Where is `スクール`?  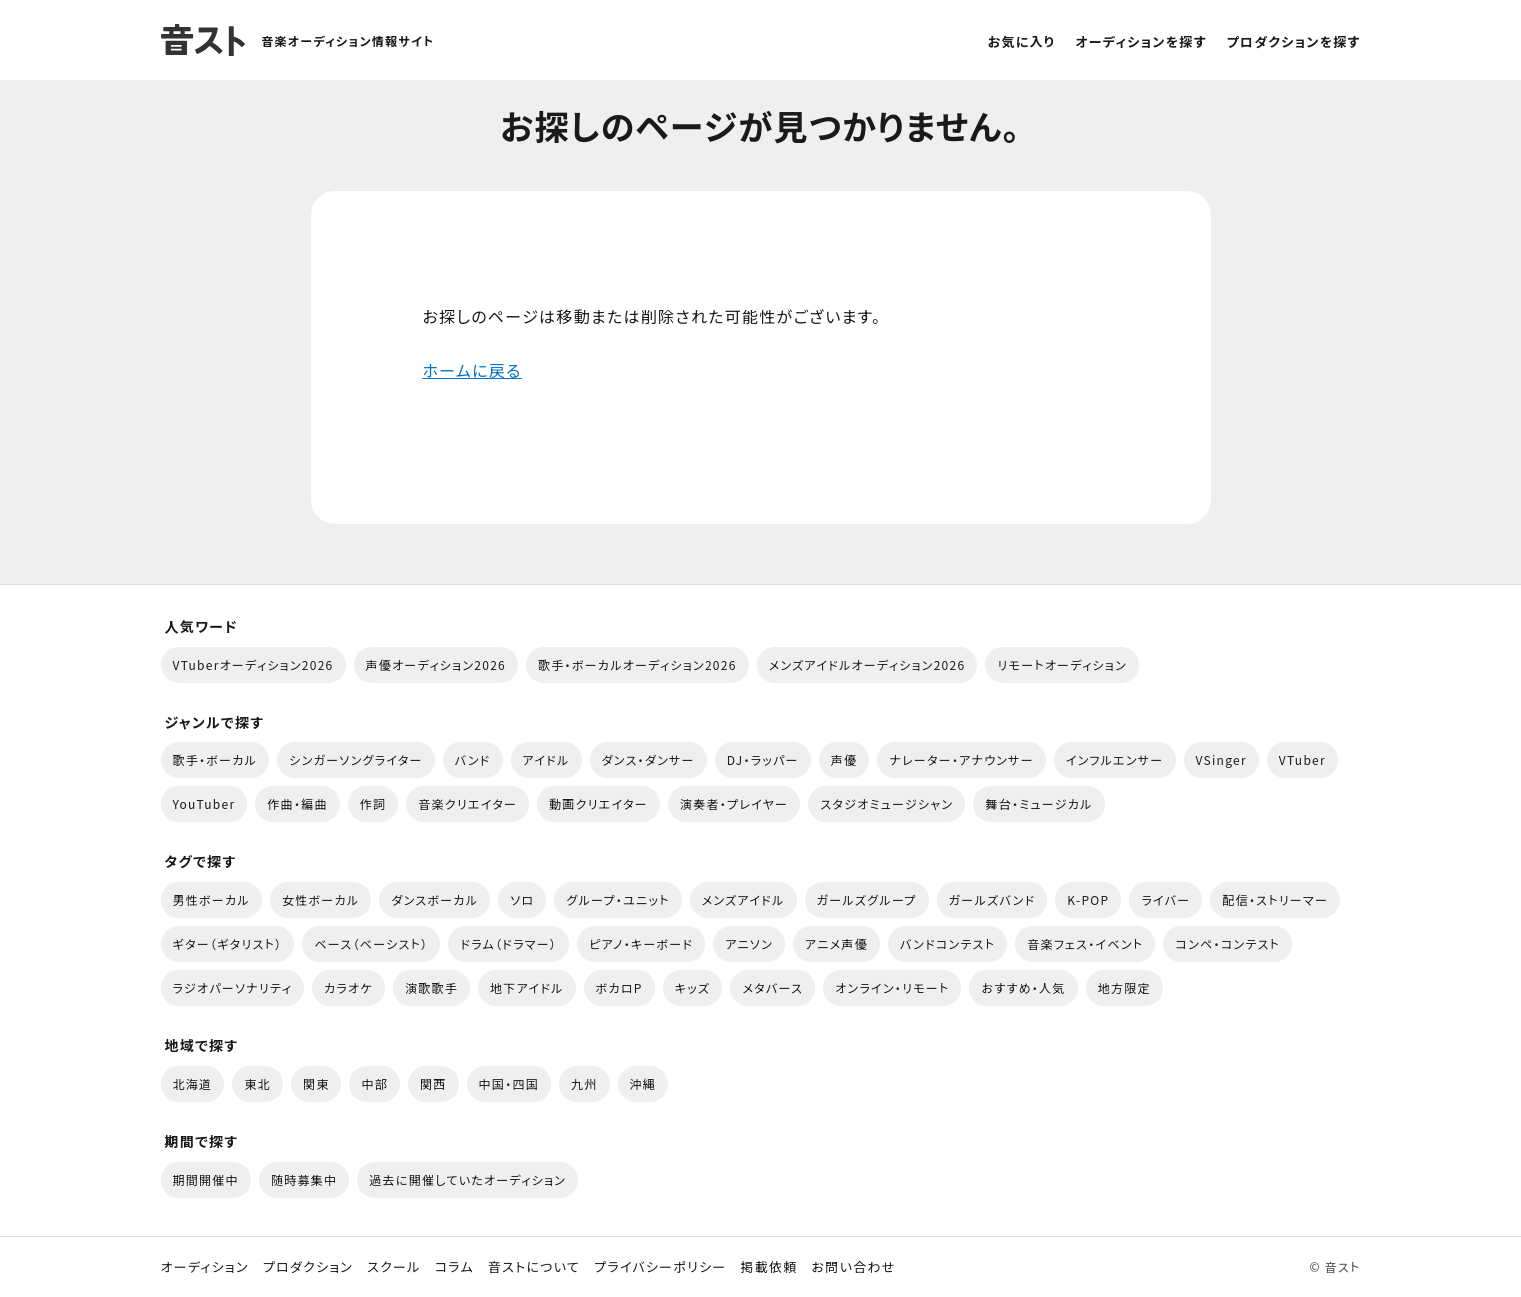
スクール is located at coordinates (393, 1267).